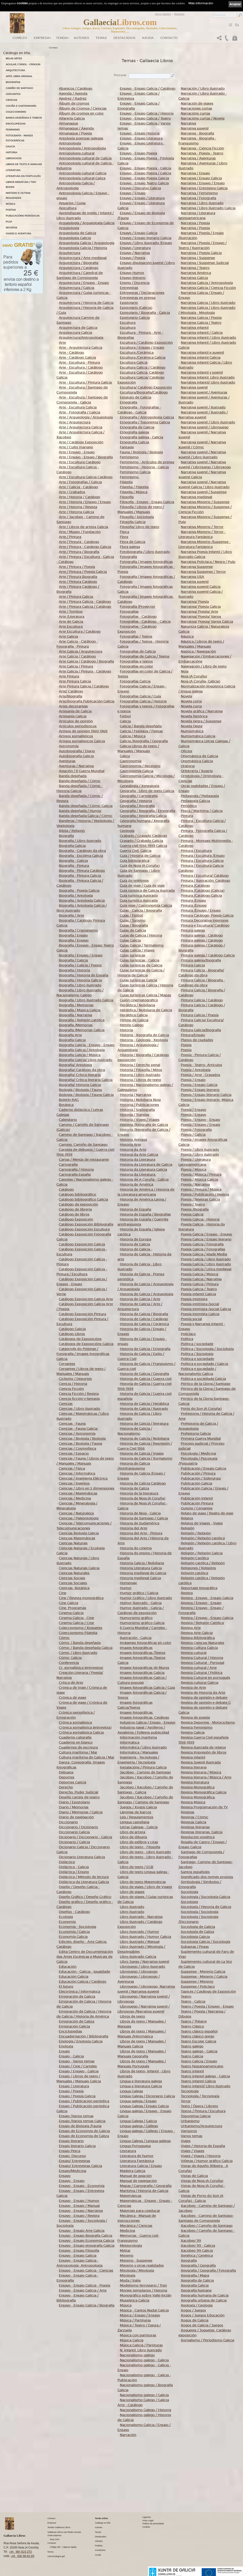 The height and width of the screenshot is (2576, 243). I want to click on Filosofía/ Libro de texto, so click(139, 527).